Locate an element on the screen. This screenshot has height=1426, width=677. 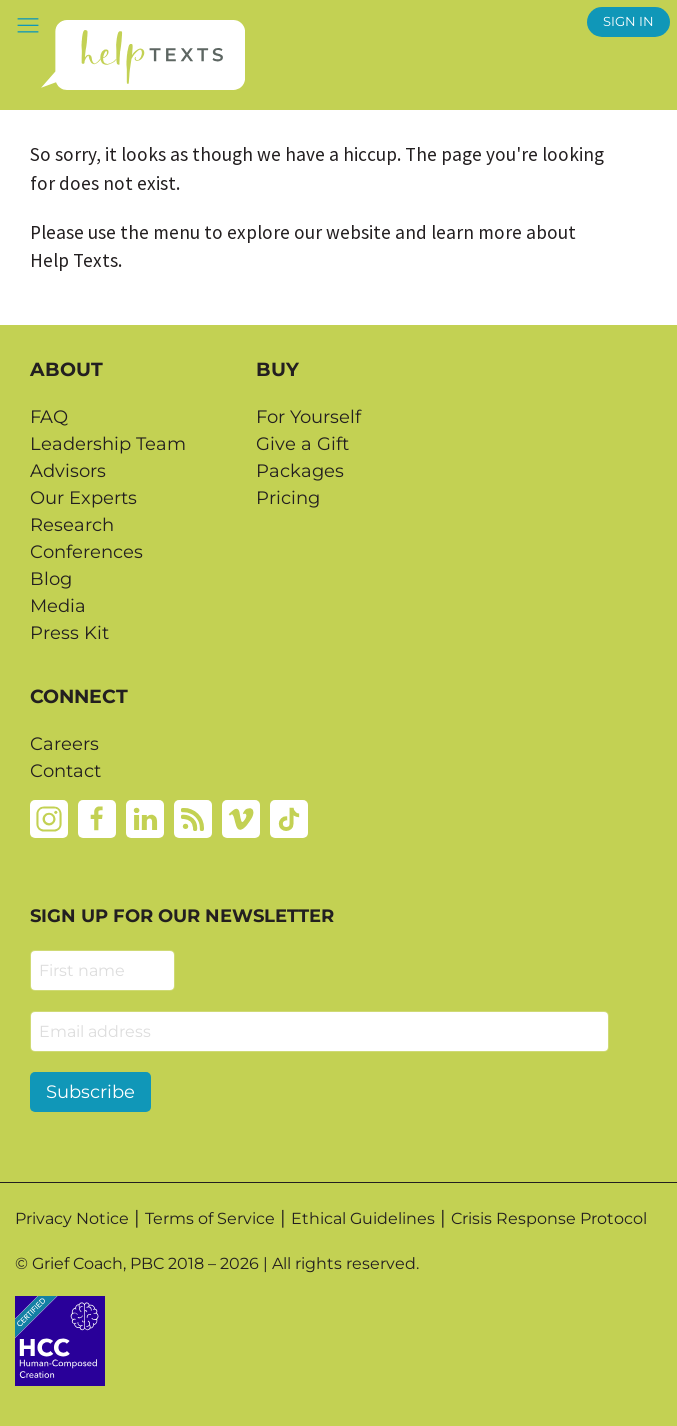
[Linkedin] is located at coordinates (145, 818).